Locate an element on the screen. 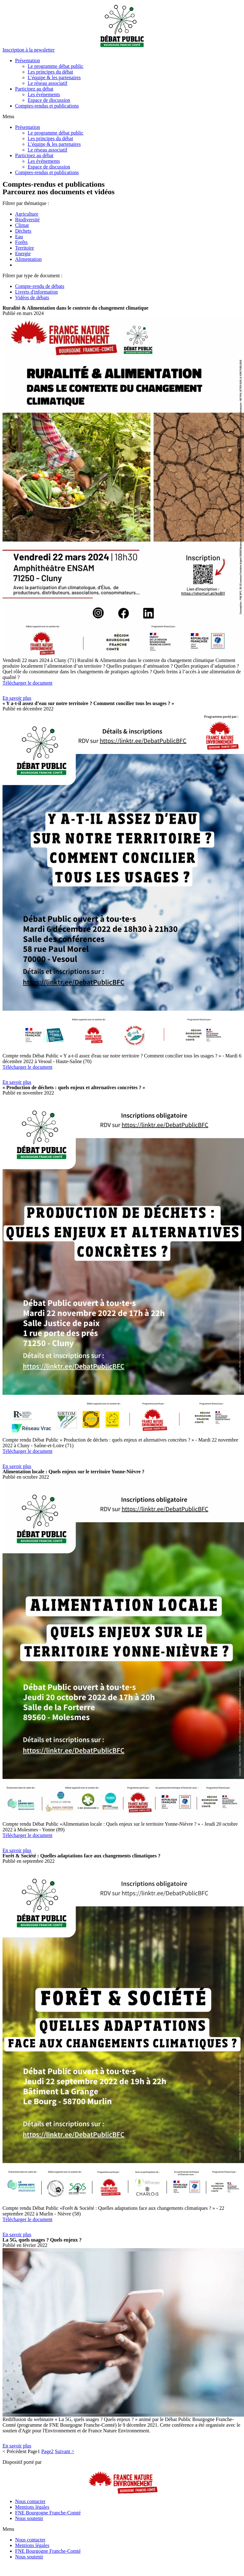  FNE Bourgogne Franche-Comté is located at coordinates (48, 2512).